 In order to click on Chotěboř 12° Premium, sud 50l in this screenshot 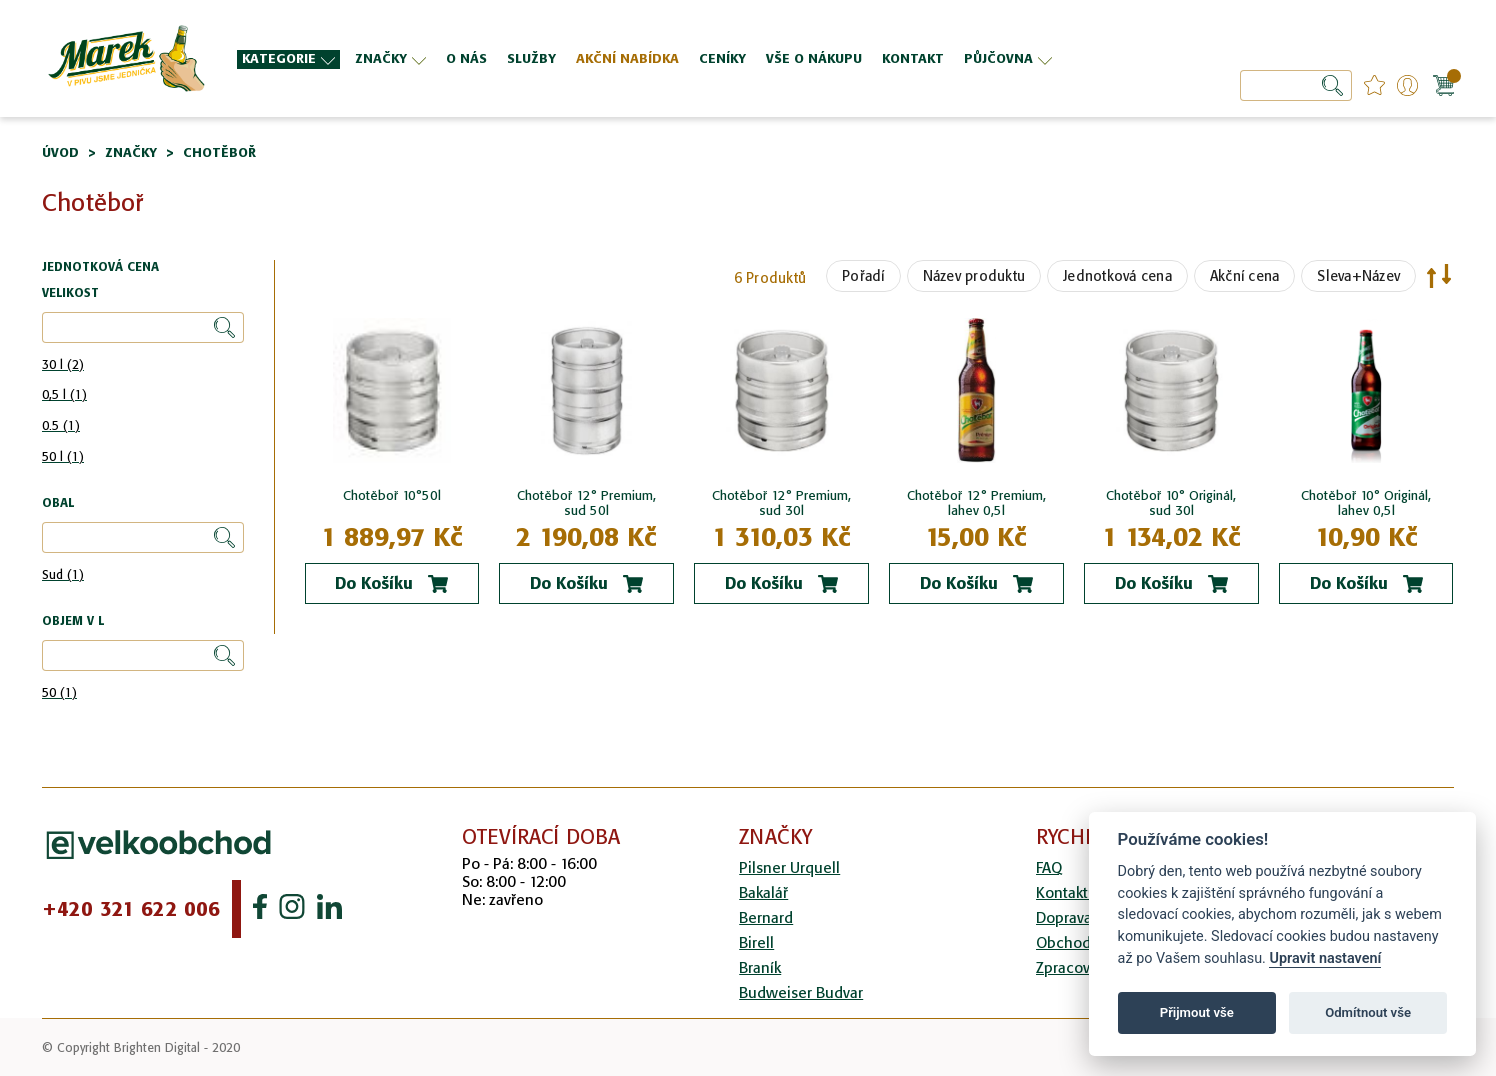, I will do `click(586, 503)`.